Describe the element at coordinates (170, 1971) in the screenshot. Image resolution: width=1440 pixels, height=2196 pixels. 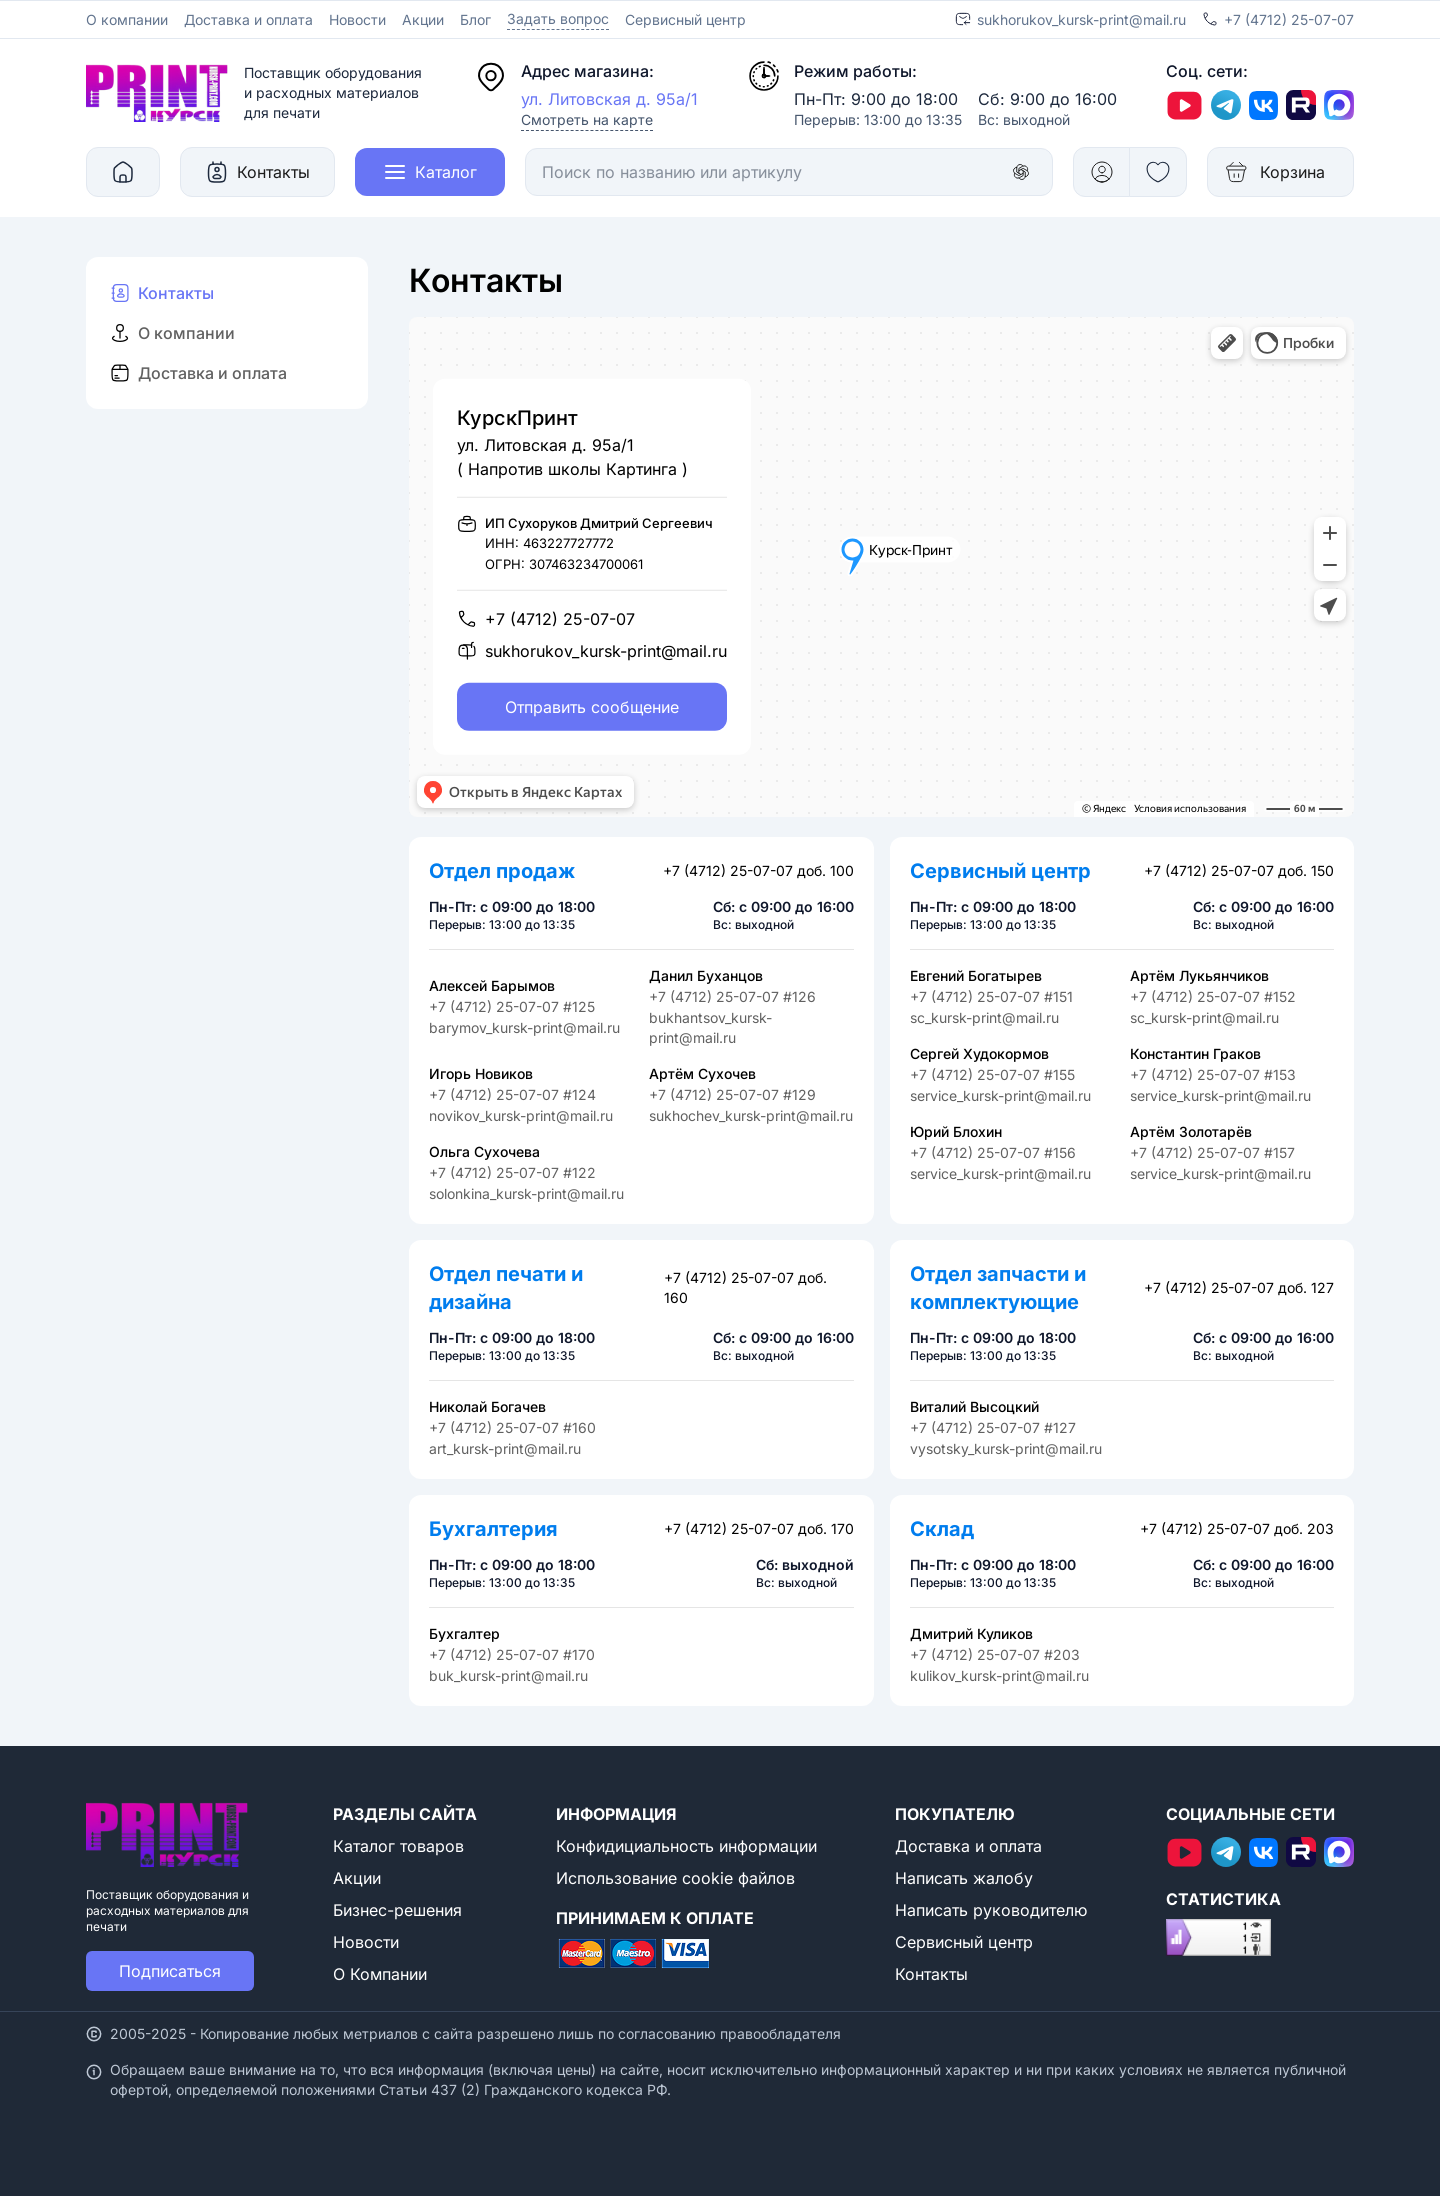
I see `Подписаться` at that location.